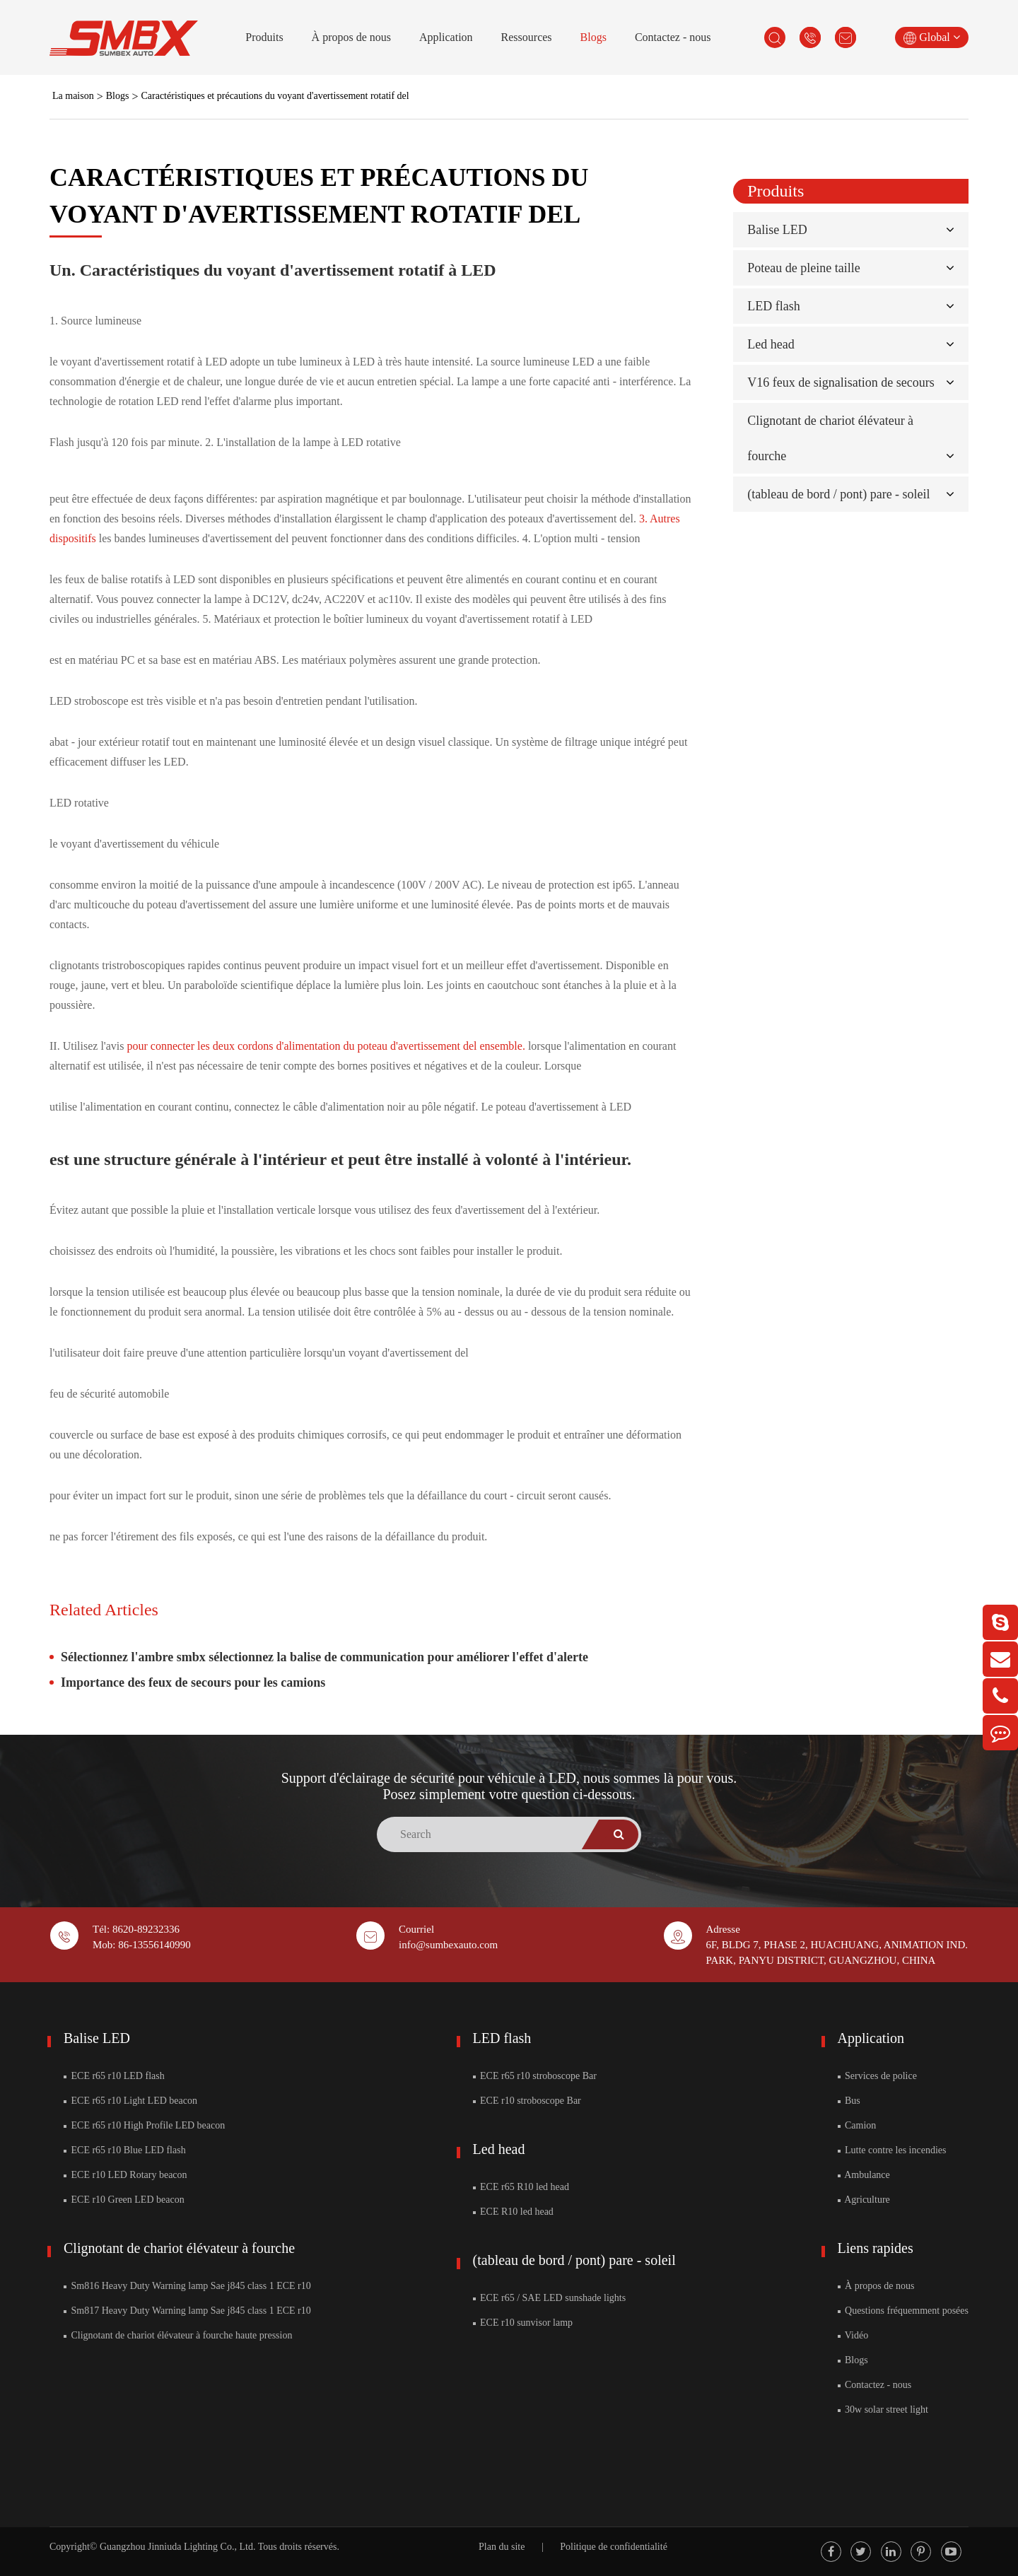 The width and height of the screenshot is (1018, 2576). Describe the element at coordinates (593, 37) in the screenshot. I see `Blogs` at that location.